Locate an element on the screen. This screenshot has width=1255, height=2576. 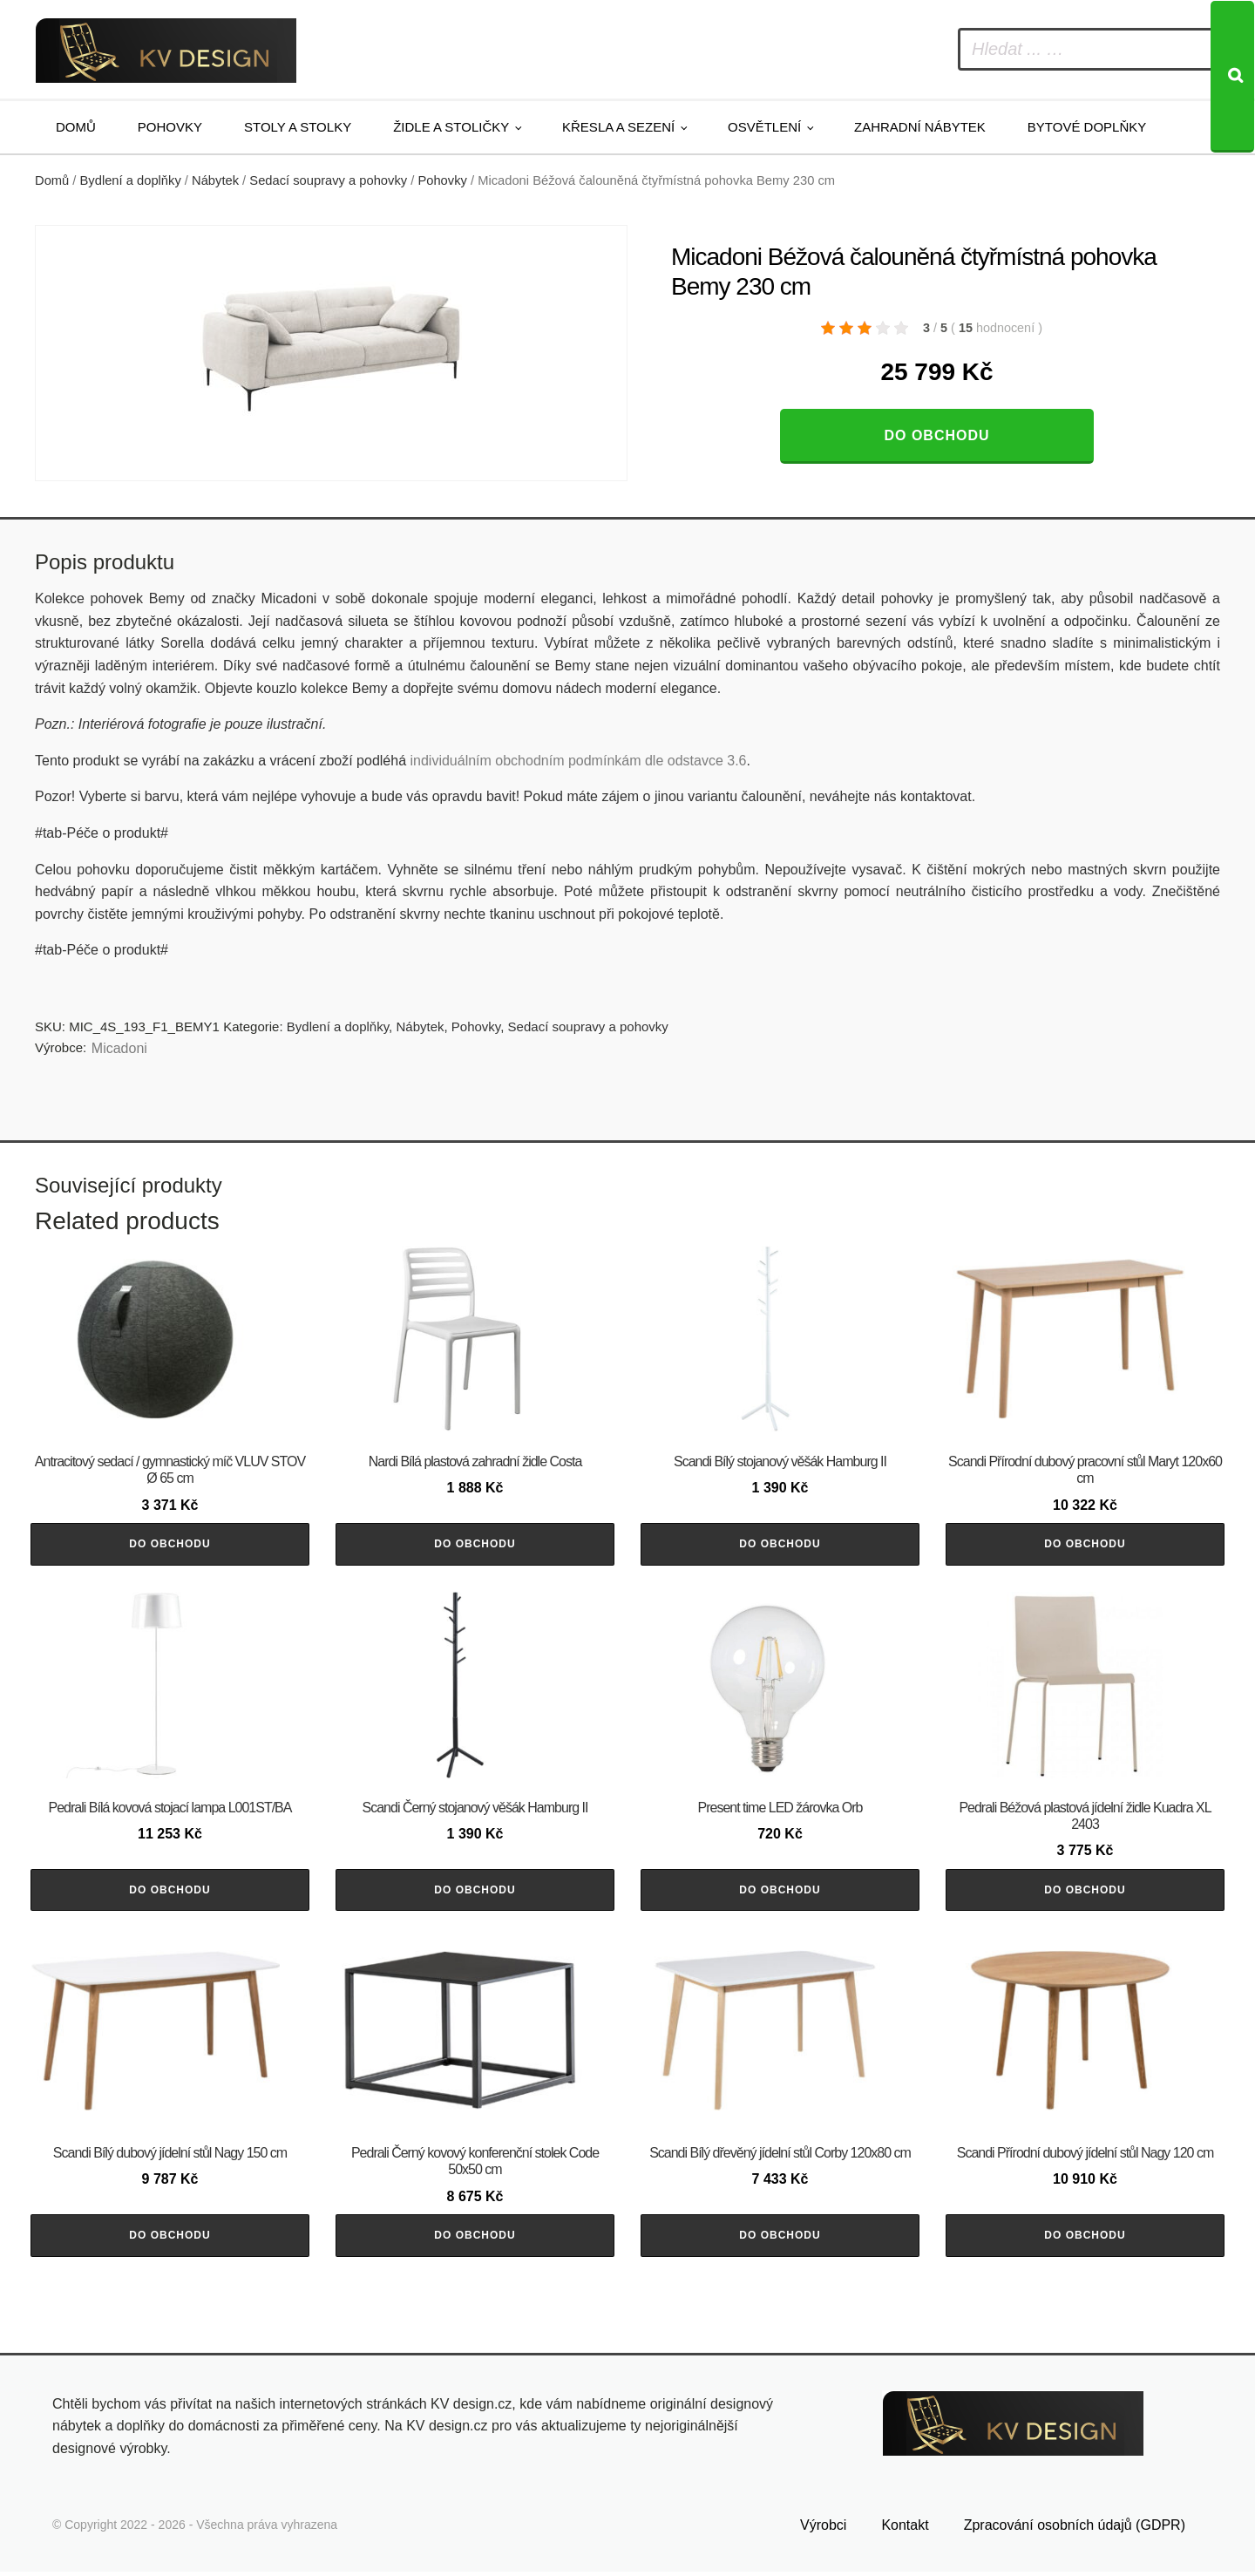
Stoly a stolky is located at coordinates (297, 126).